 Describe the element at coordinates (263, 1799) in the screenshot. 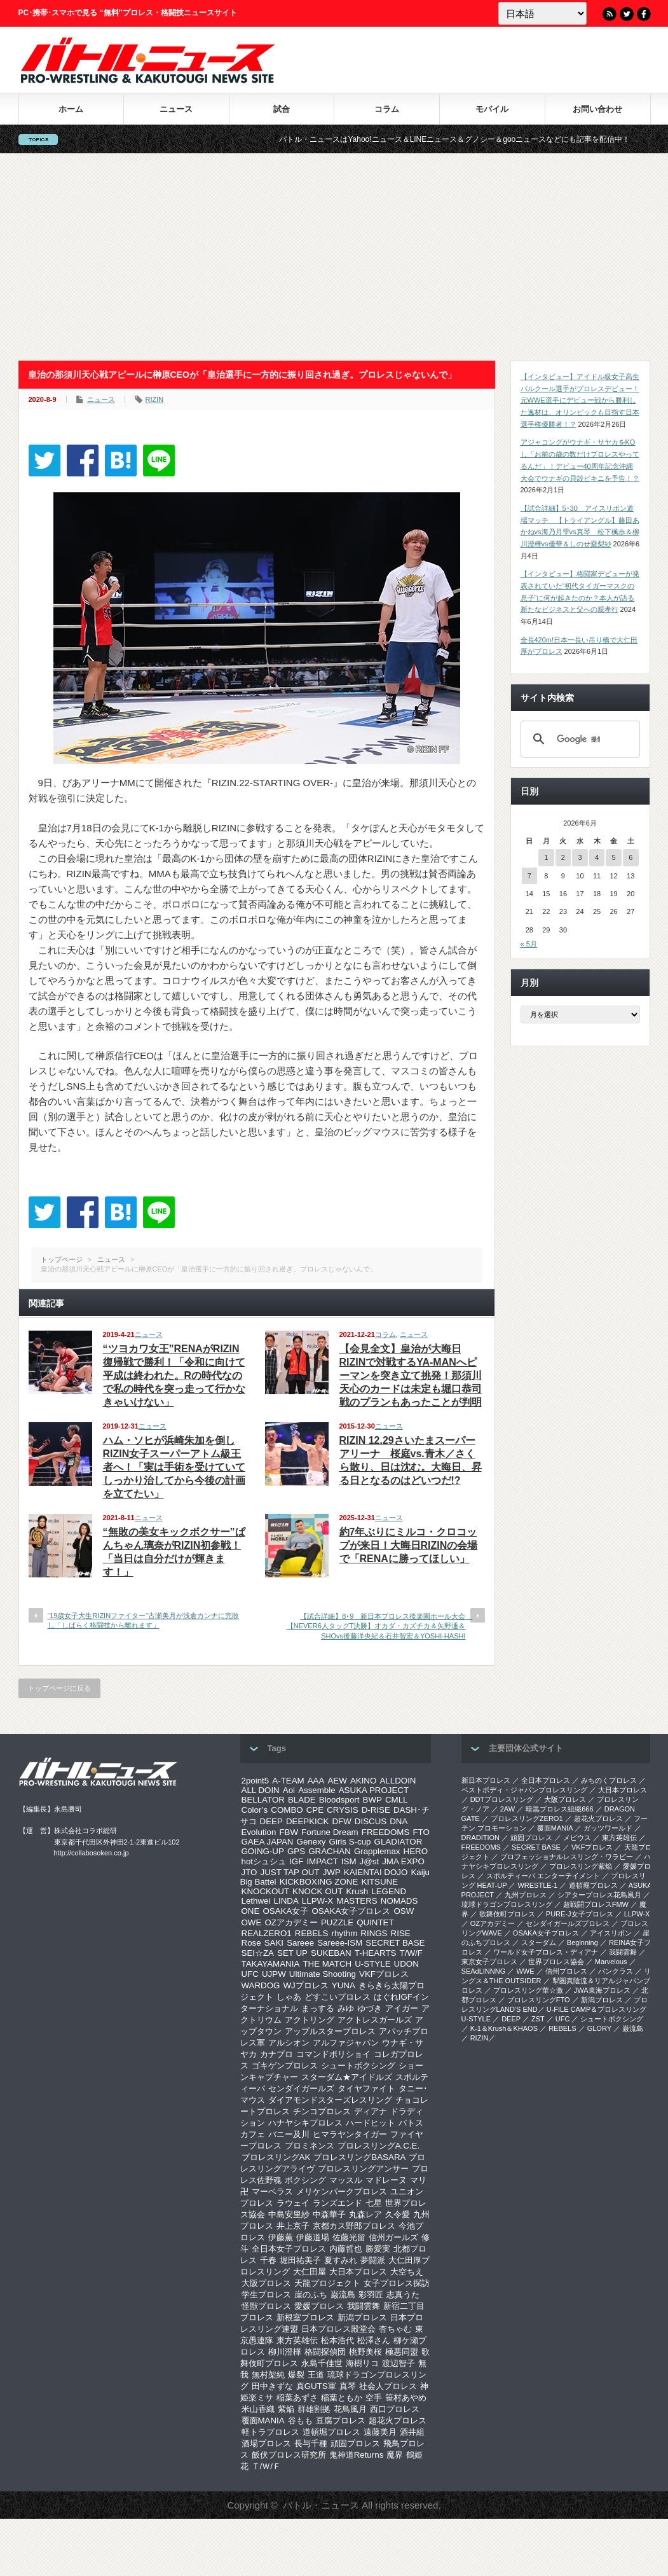

I see `BELLATOR` at that location.